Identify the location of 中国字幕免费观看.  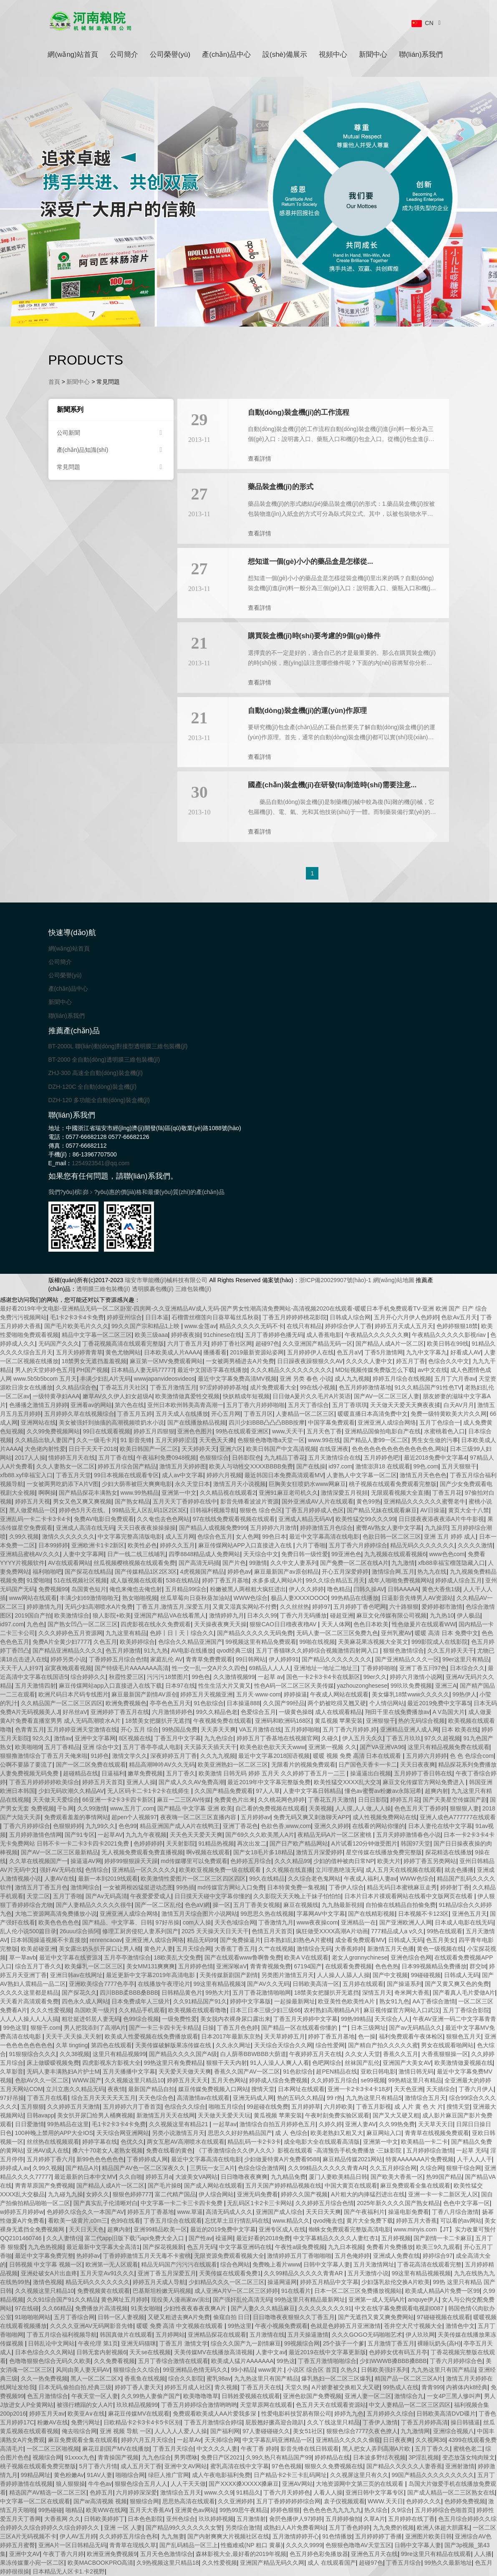
(331, 1422).